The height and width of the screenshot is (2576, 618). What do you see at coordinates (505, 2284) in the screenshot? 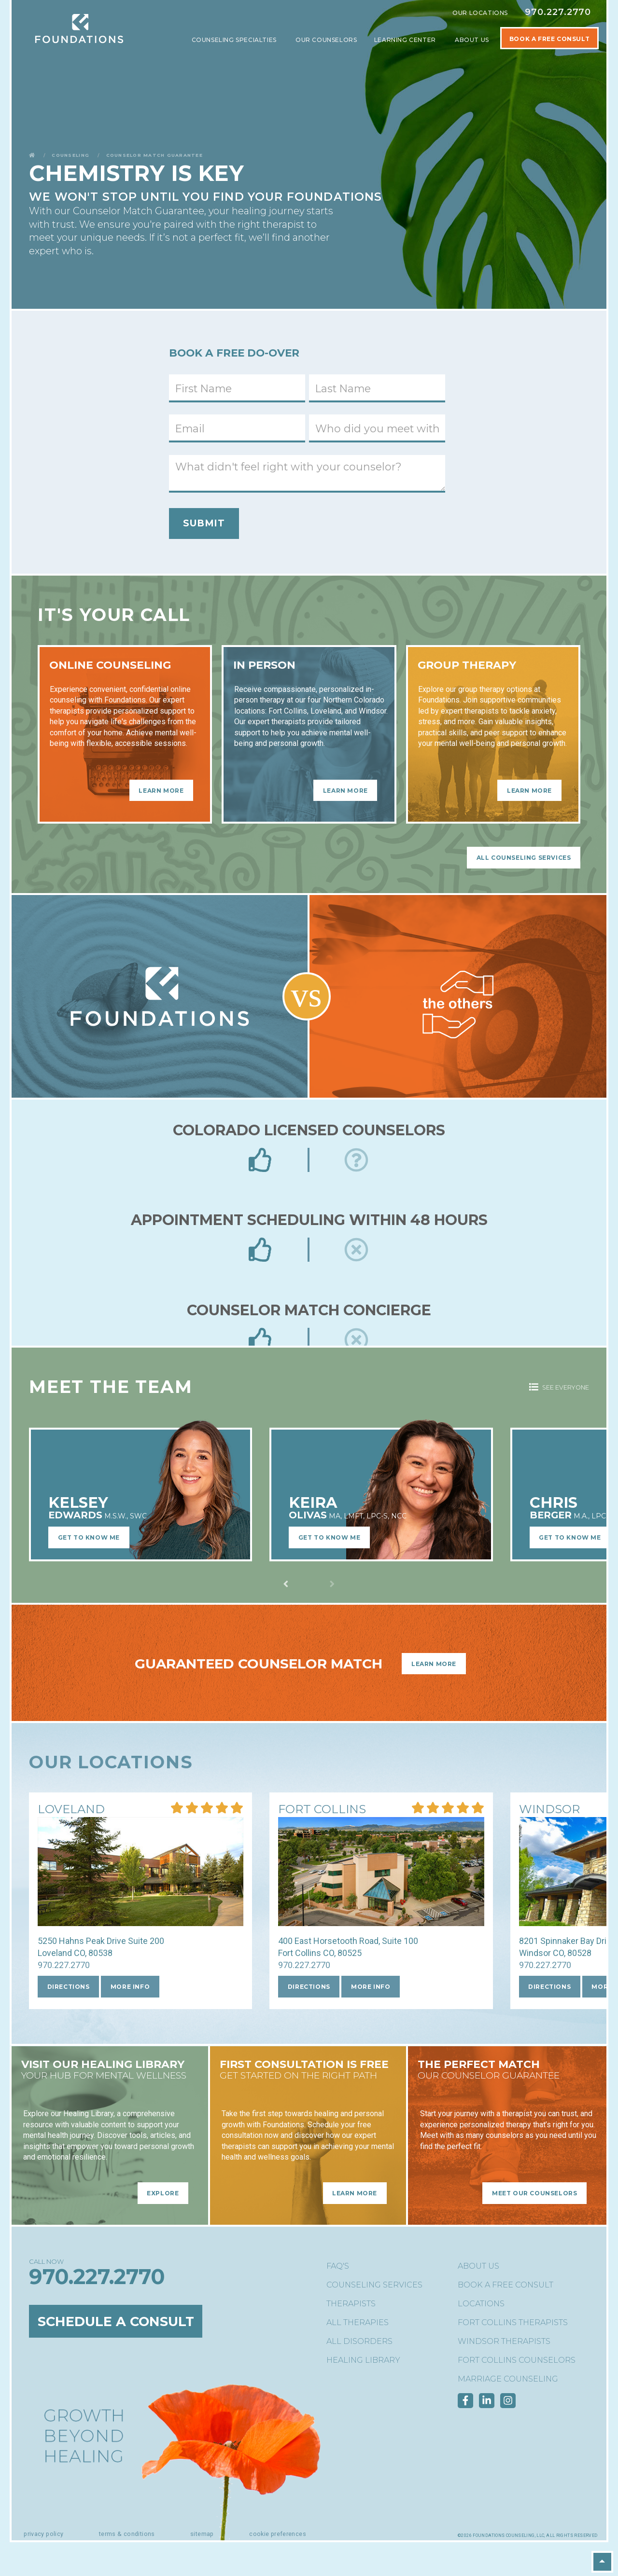
I see `Book a Free Consult` at bounding box center [505, 2284].